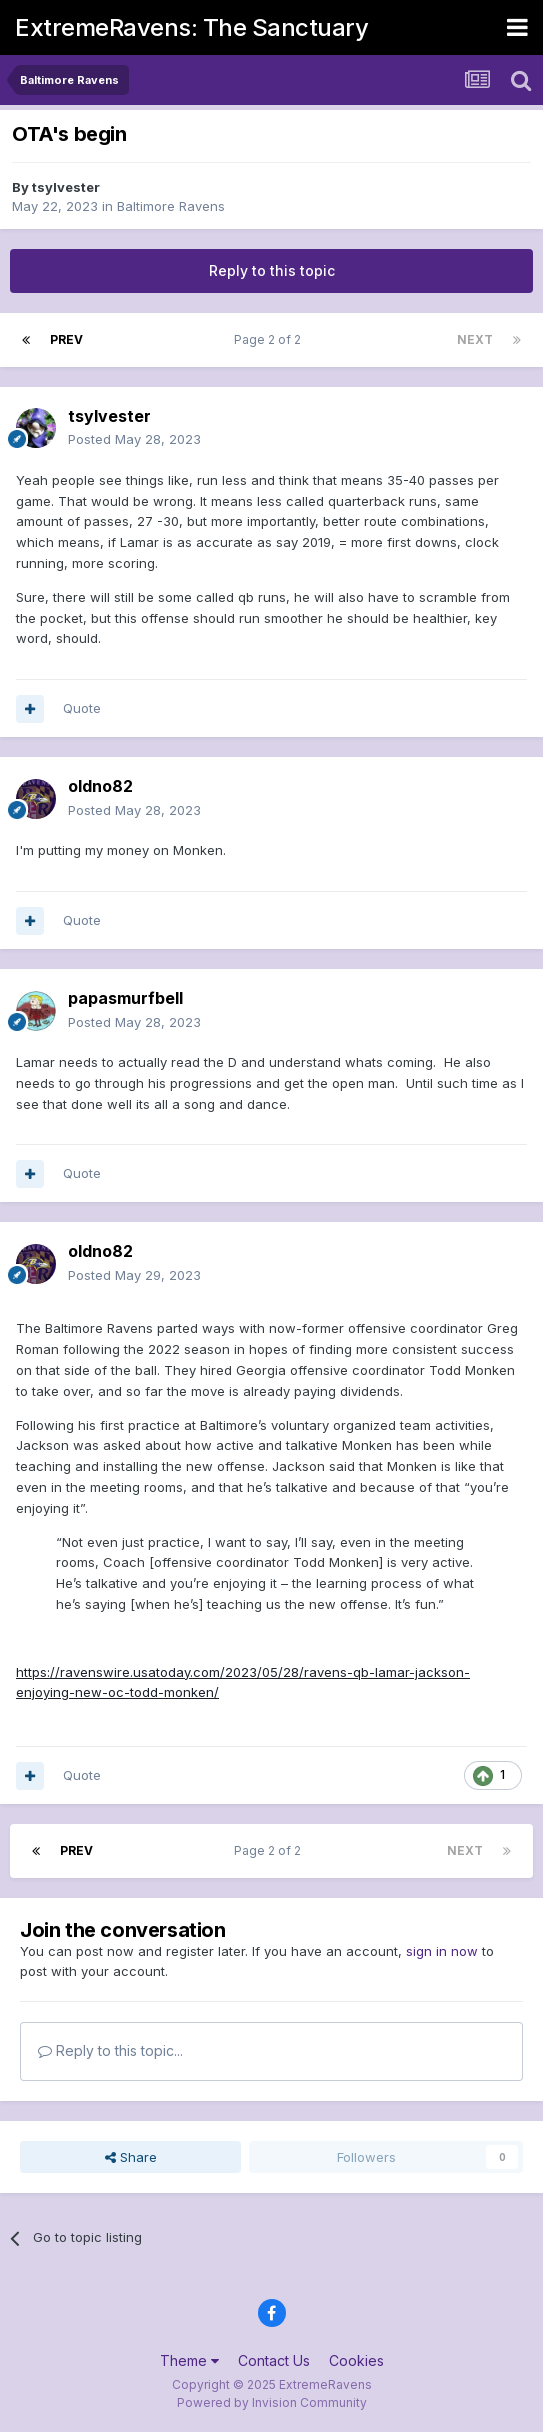  Describe the element at coordinates (442, 1951) in the screenshot. I see `sign in now` at that location.